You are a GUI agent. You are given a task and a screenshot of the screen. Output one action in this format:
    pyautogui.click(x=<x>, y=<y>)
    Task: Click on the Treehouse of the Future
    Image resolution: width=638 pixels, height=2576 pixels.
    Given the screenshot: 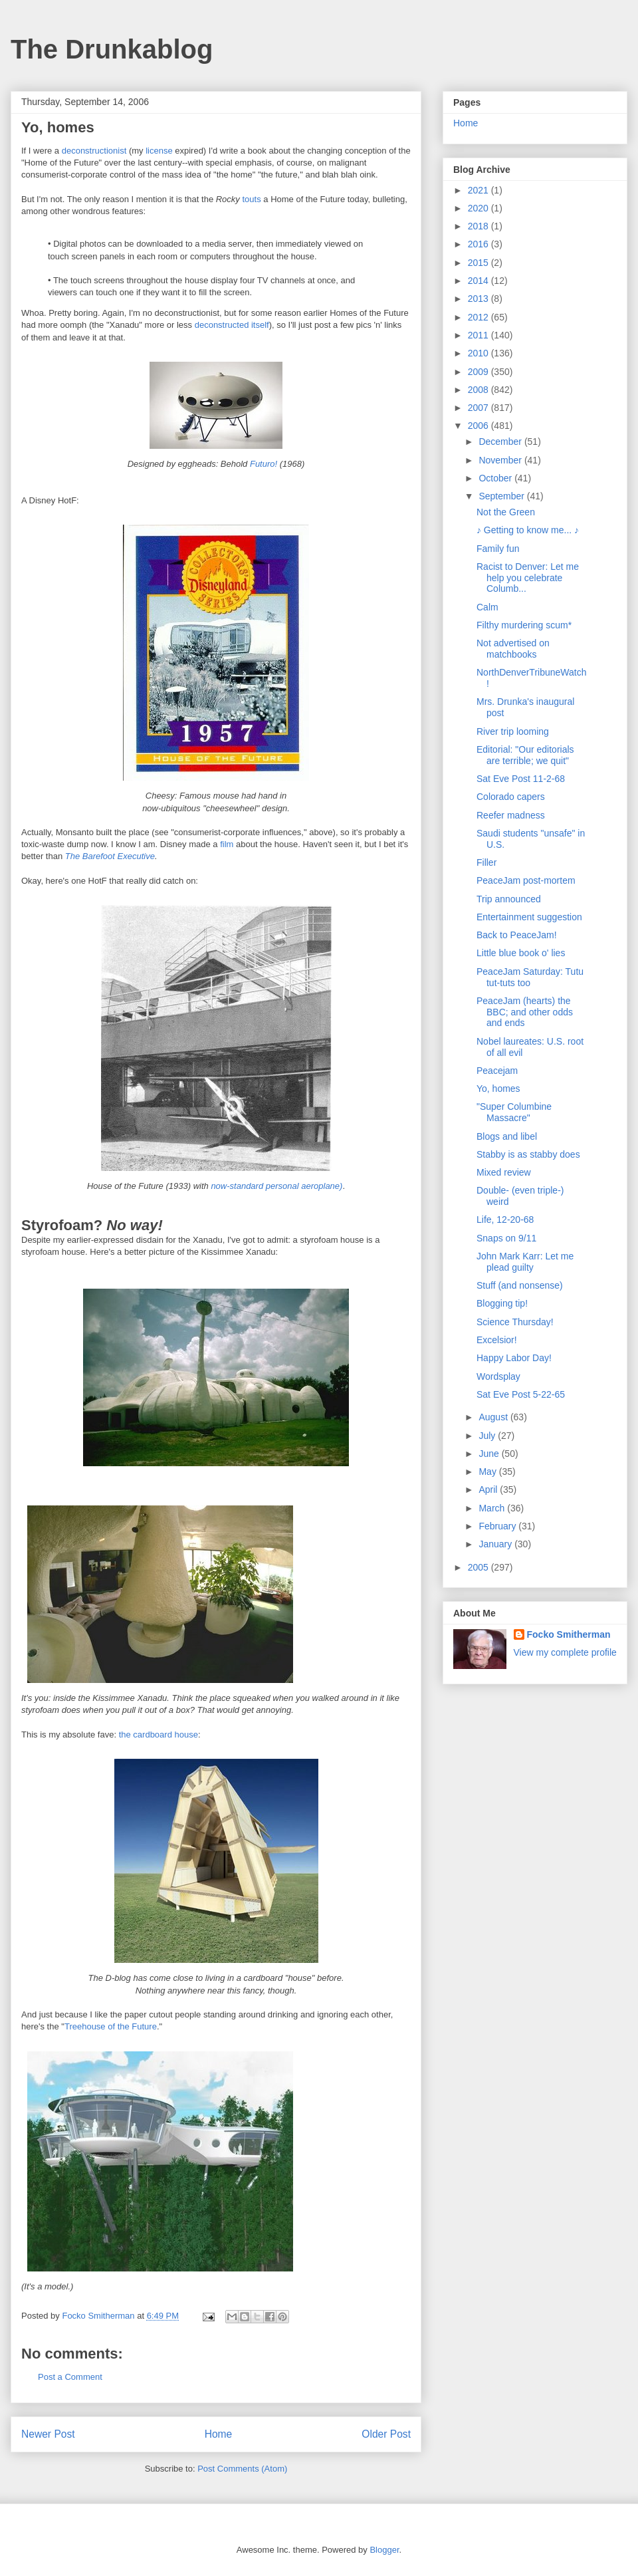 What is the action you would take?
    pyautogui.click(x=110, y=2026)
    